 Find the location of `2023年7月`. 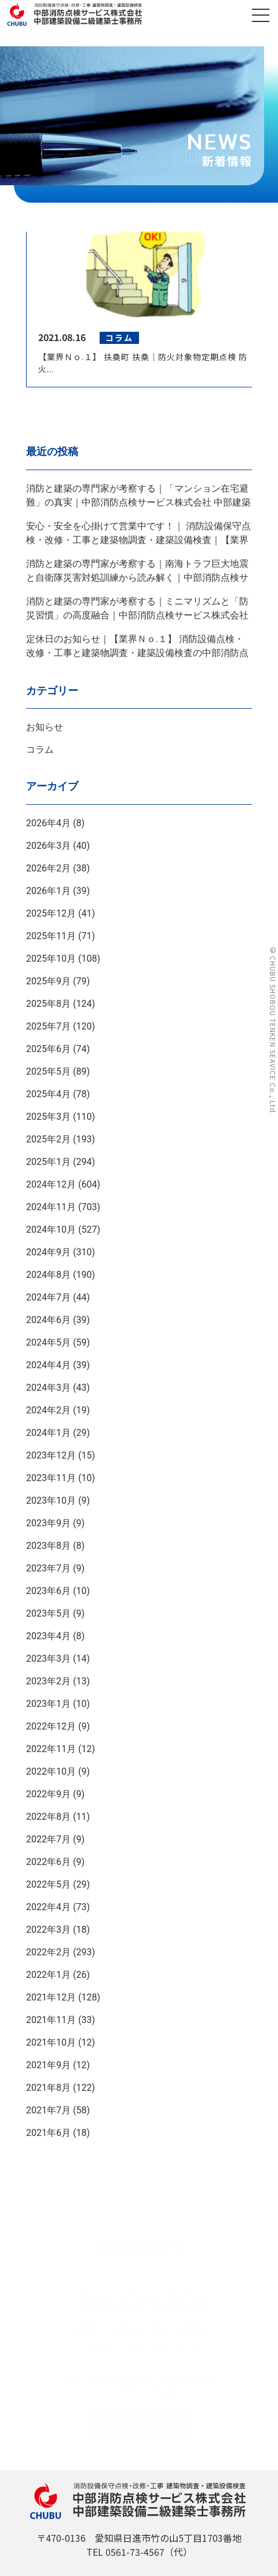

2023年7月 is located at coordinates (48, 1568).